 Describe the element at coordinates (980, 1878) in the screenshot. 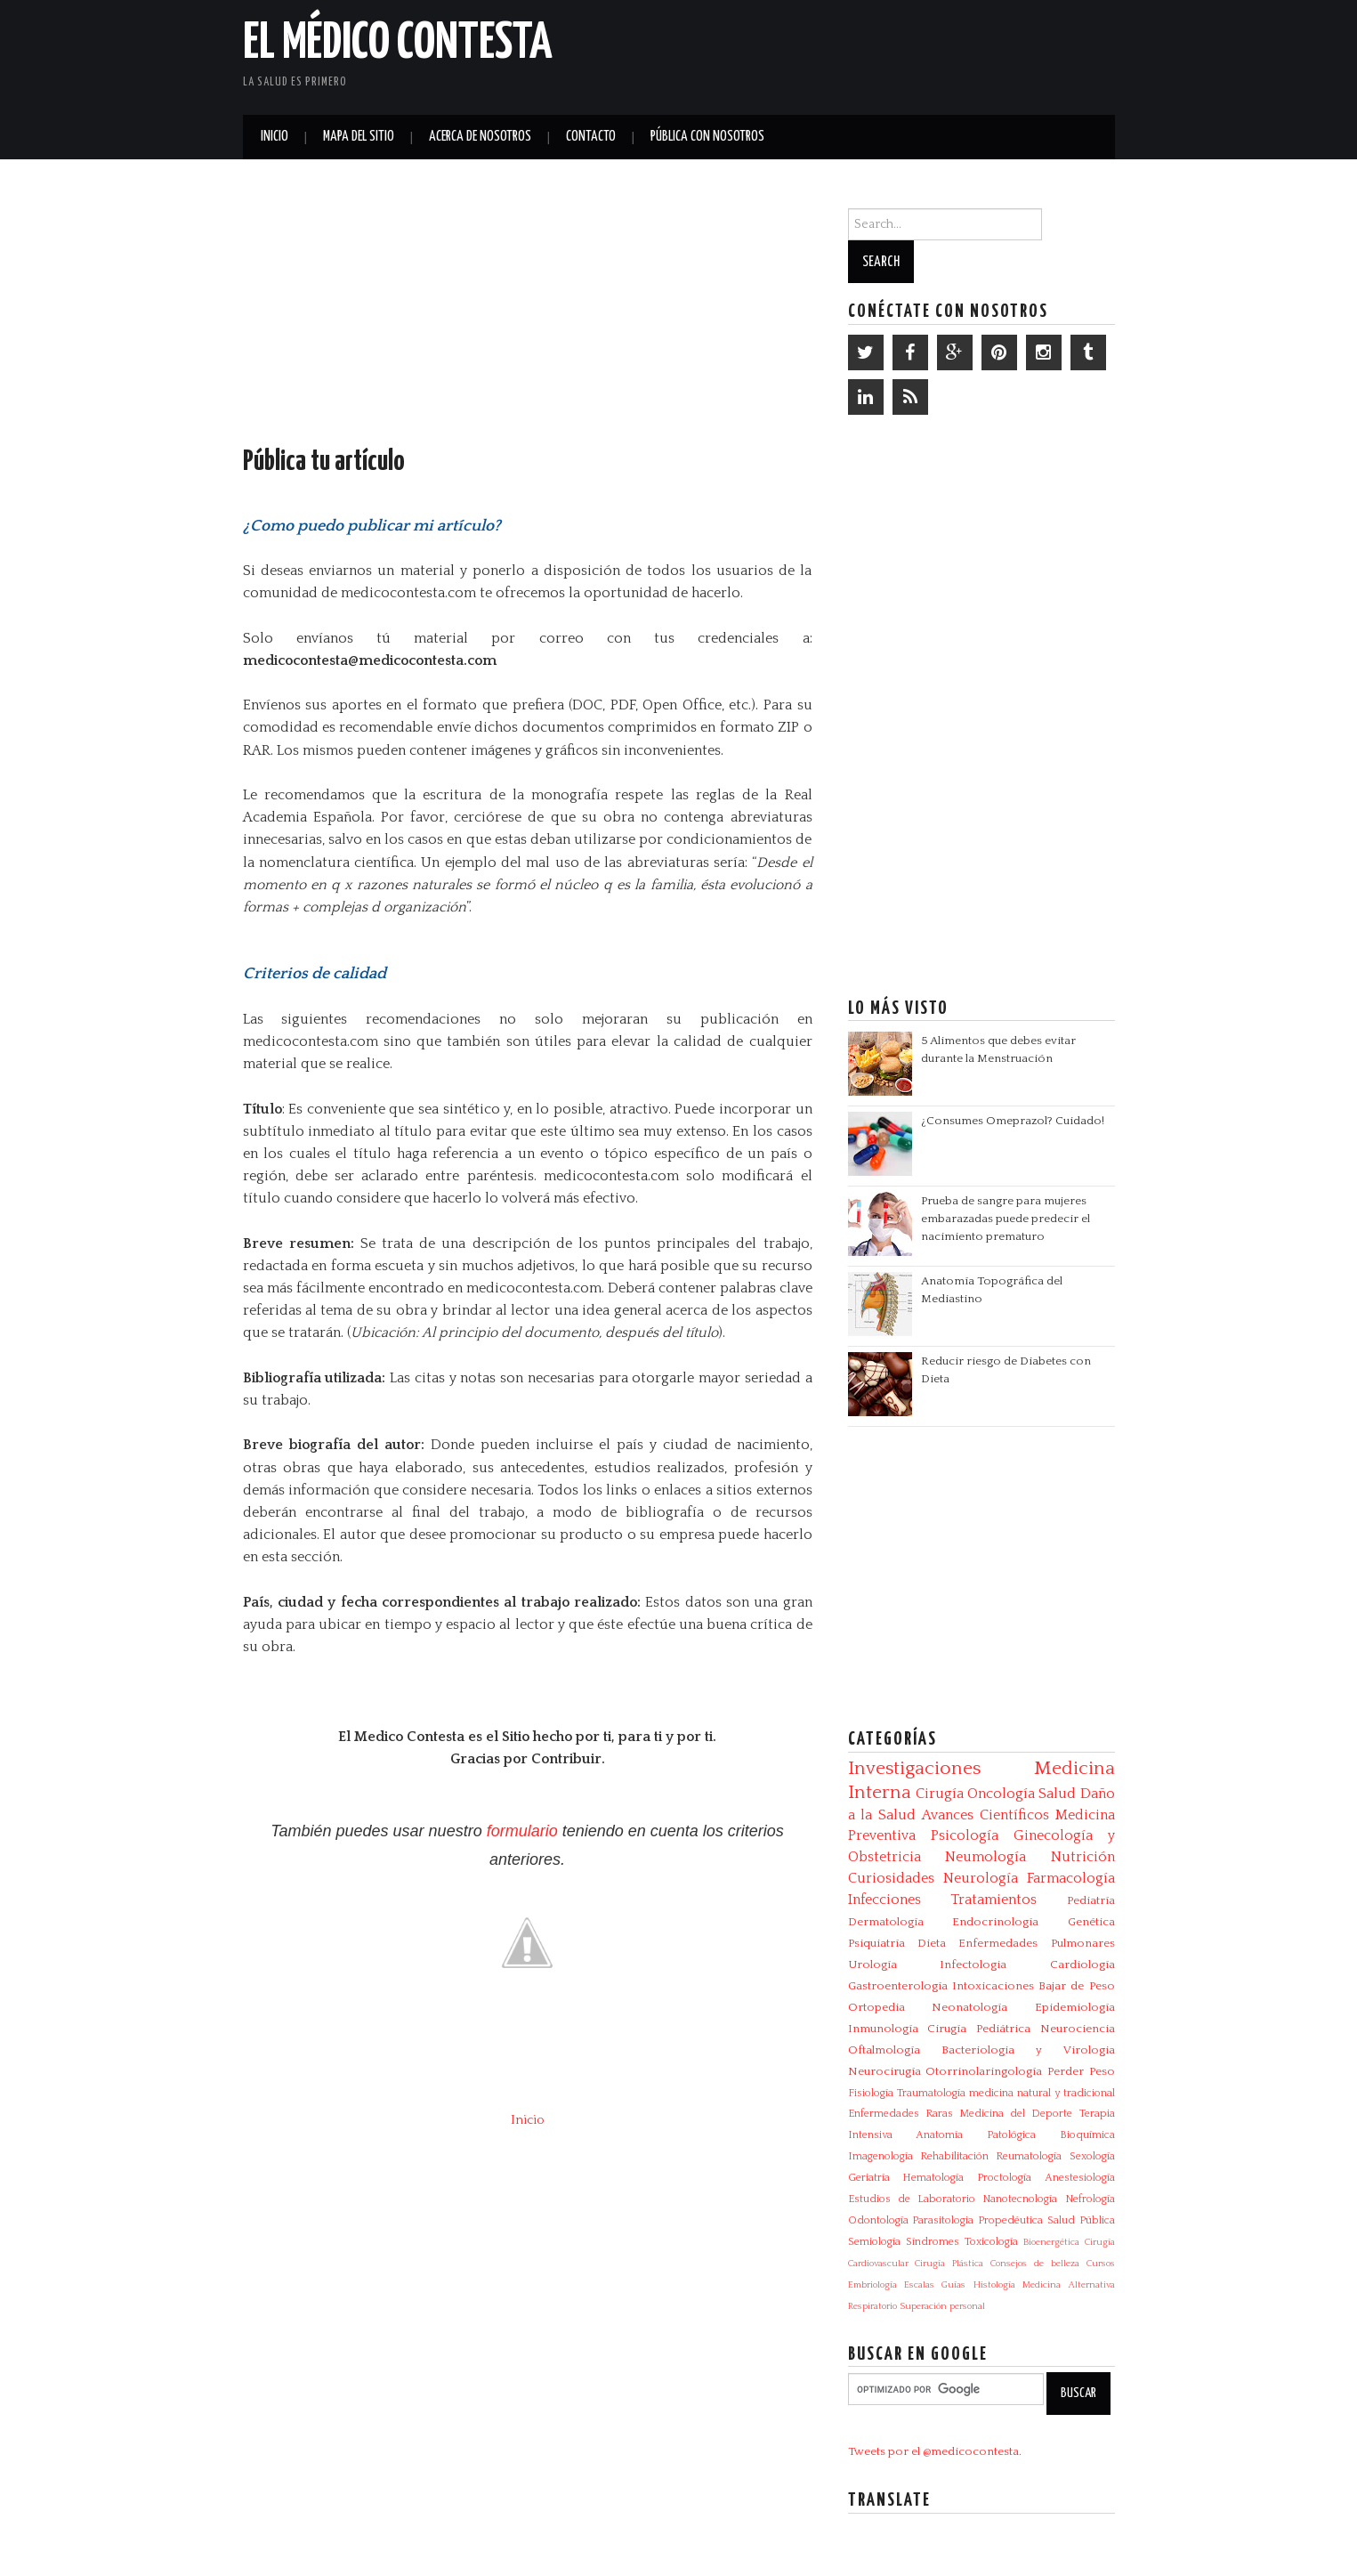

I see `Neurología` at that location.